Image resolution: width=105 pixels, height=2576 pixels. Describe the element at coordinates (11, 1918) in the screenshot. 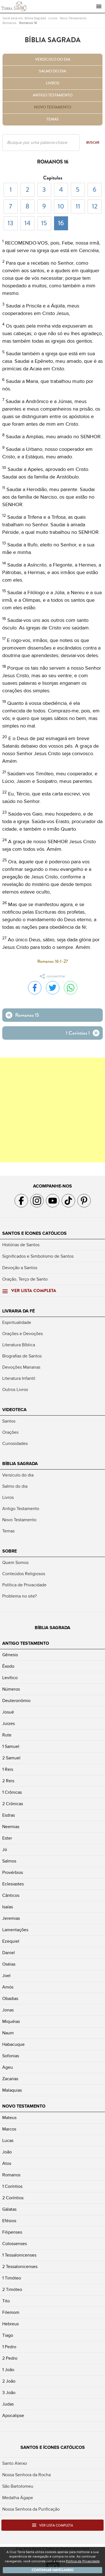

I see `Jeremias` at that location.